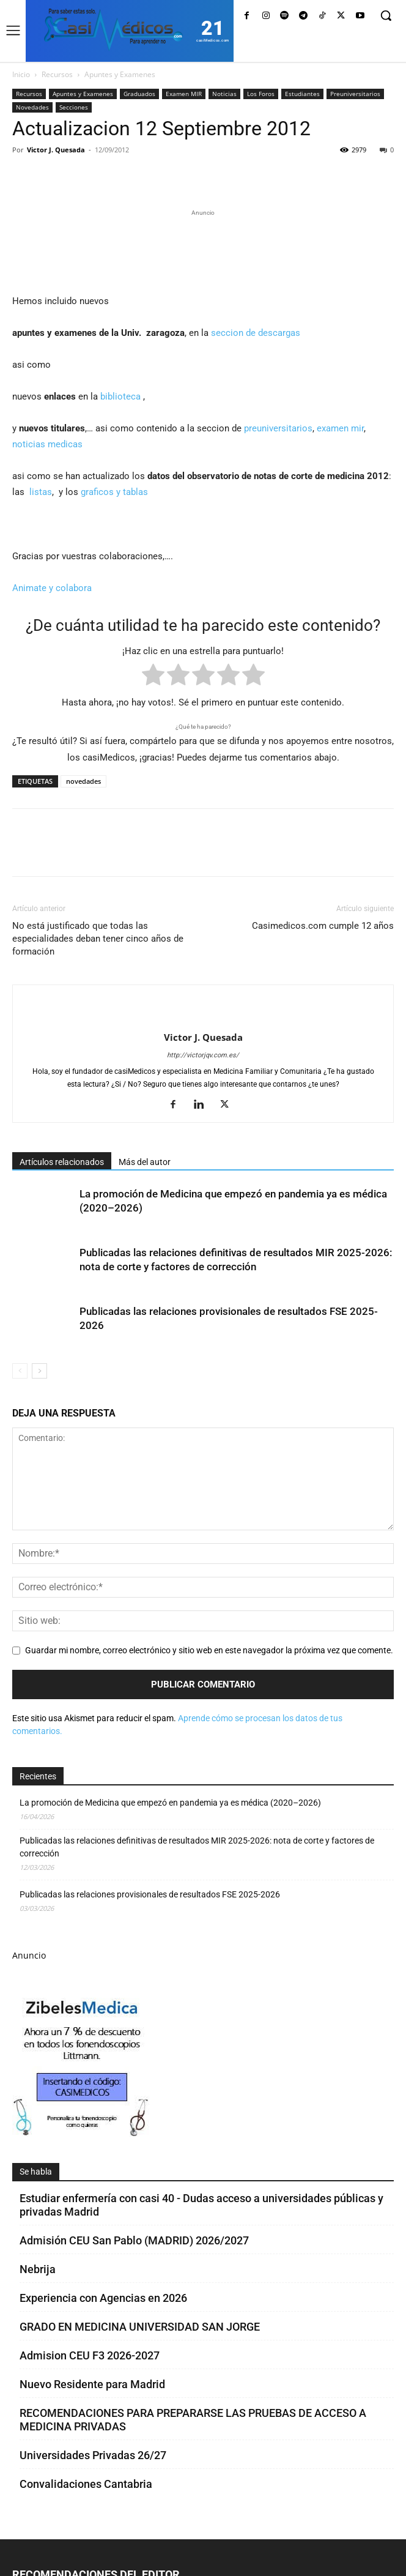 The height and width of the screenshot is (2576, 406). I want to click on Noticias, so click(224, 93).